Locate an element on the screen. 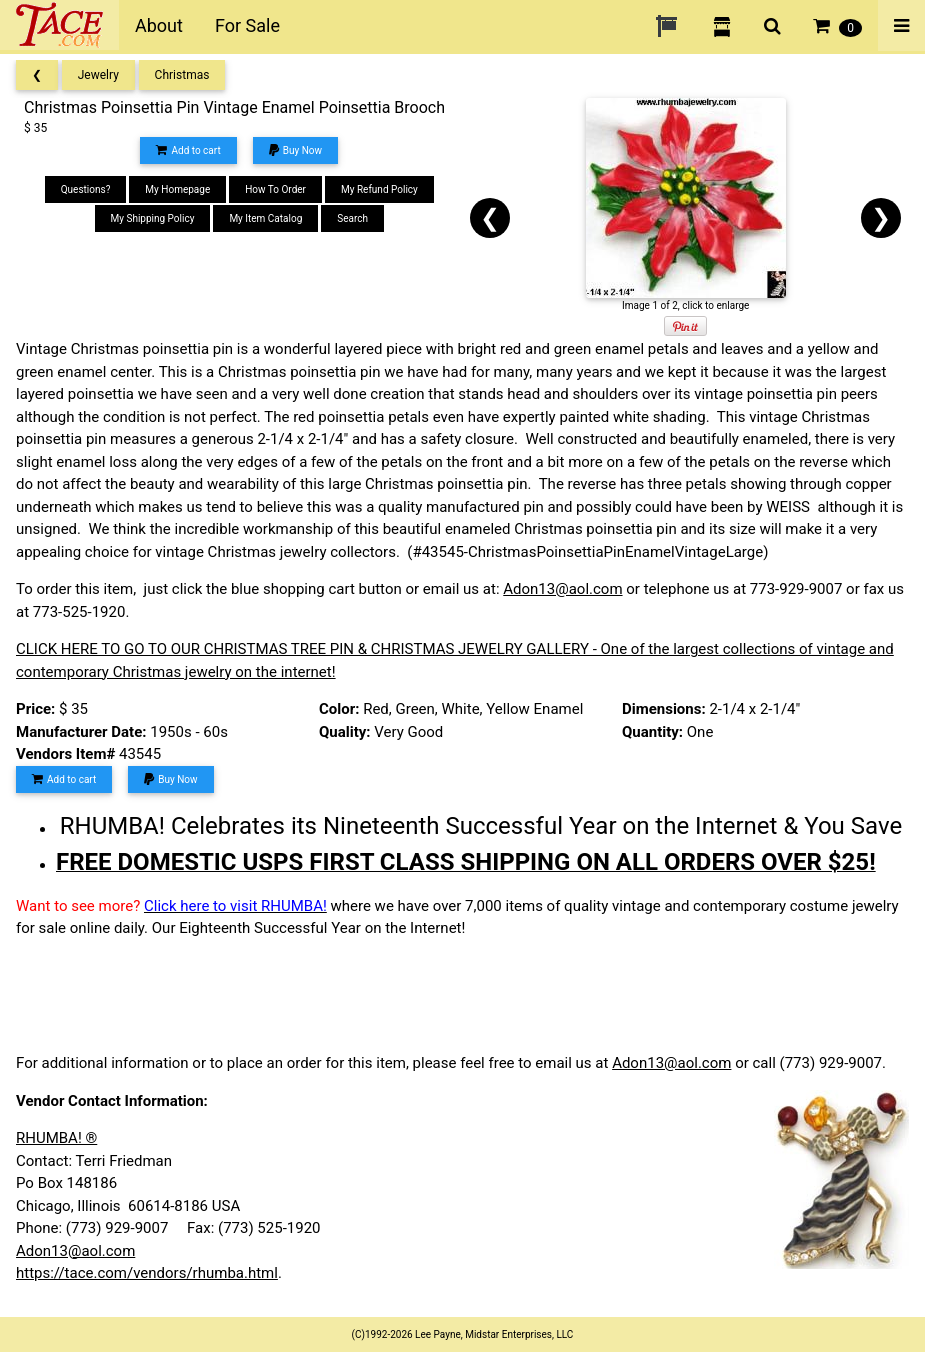 Image resolution: width=925 pixels, height=1352 pixels. https://tace.com/vendors/rhumba.html is located at coordinates (147, 1273).